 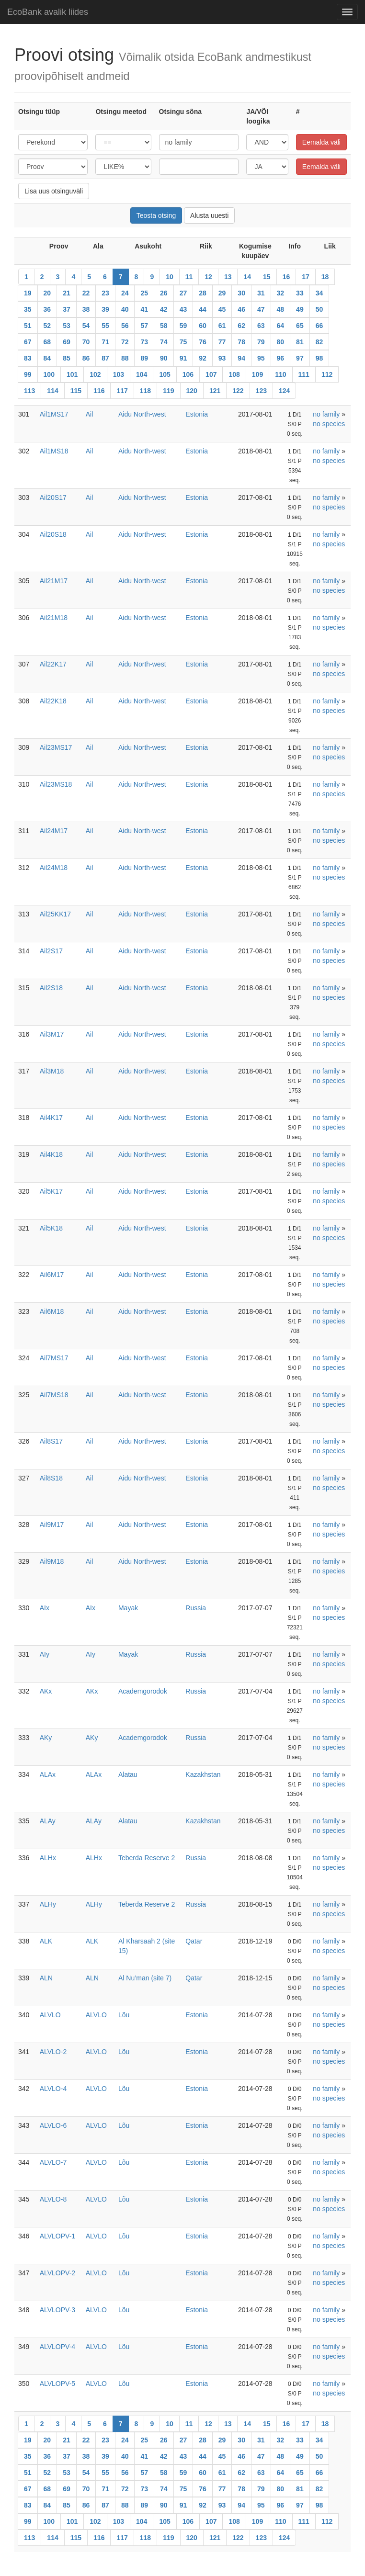 What do you see at coordinates (281, 325) in the screenshot?
I see `64` at bounding box center [281, 325].